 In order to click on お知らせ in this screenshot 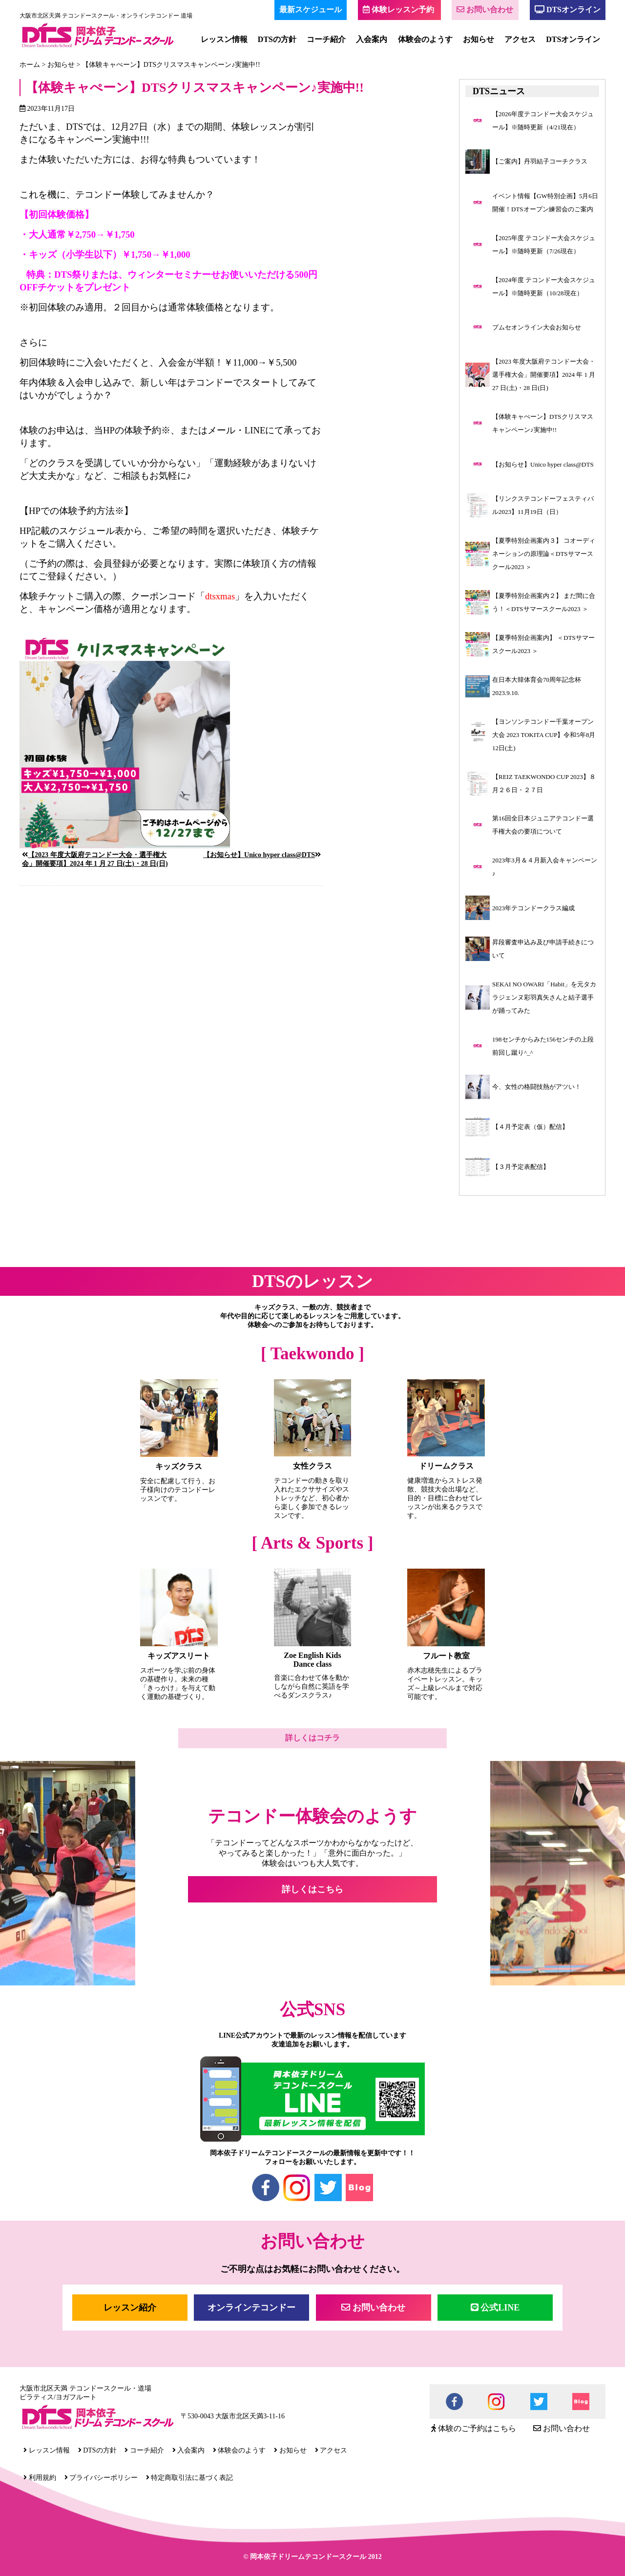, I will do `click(478, 39)`.